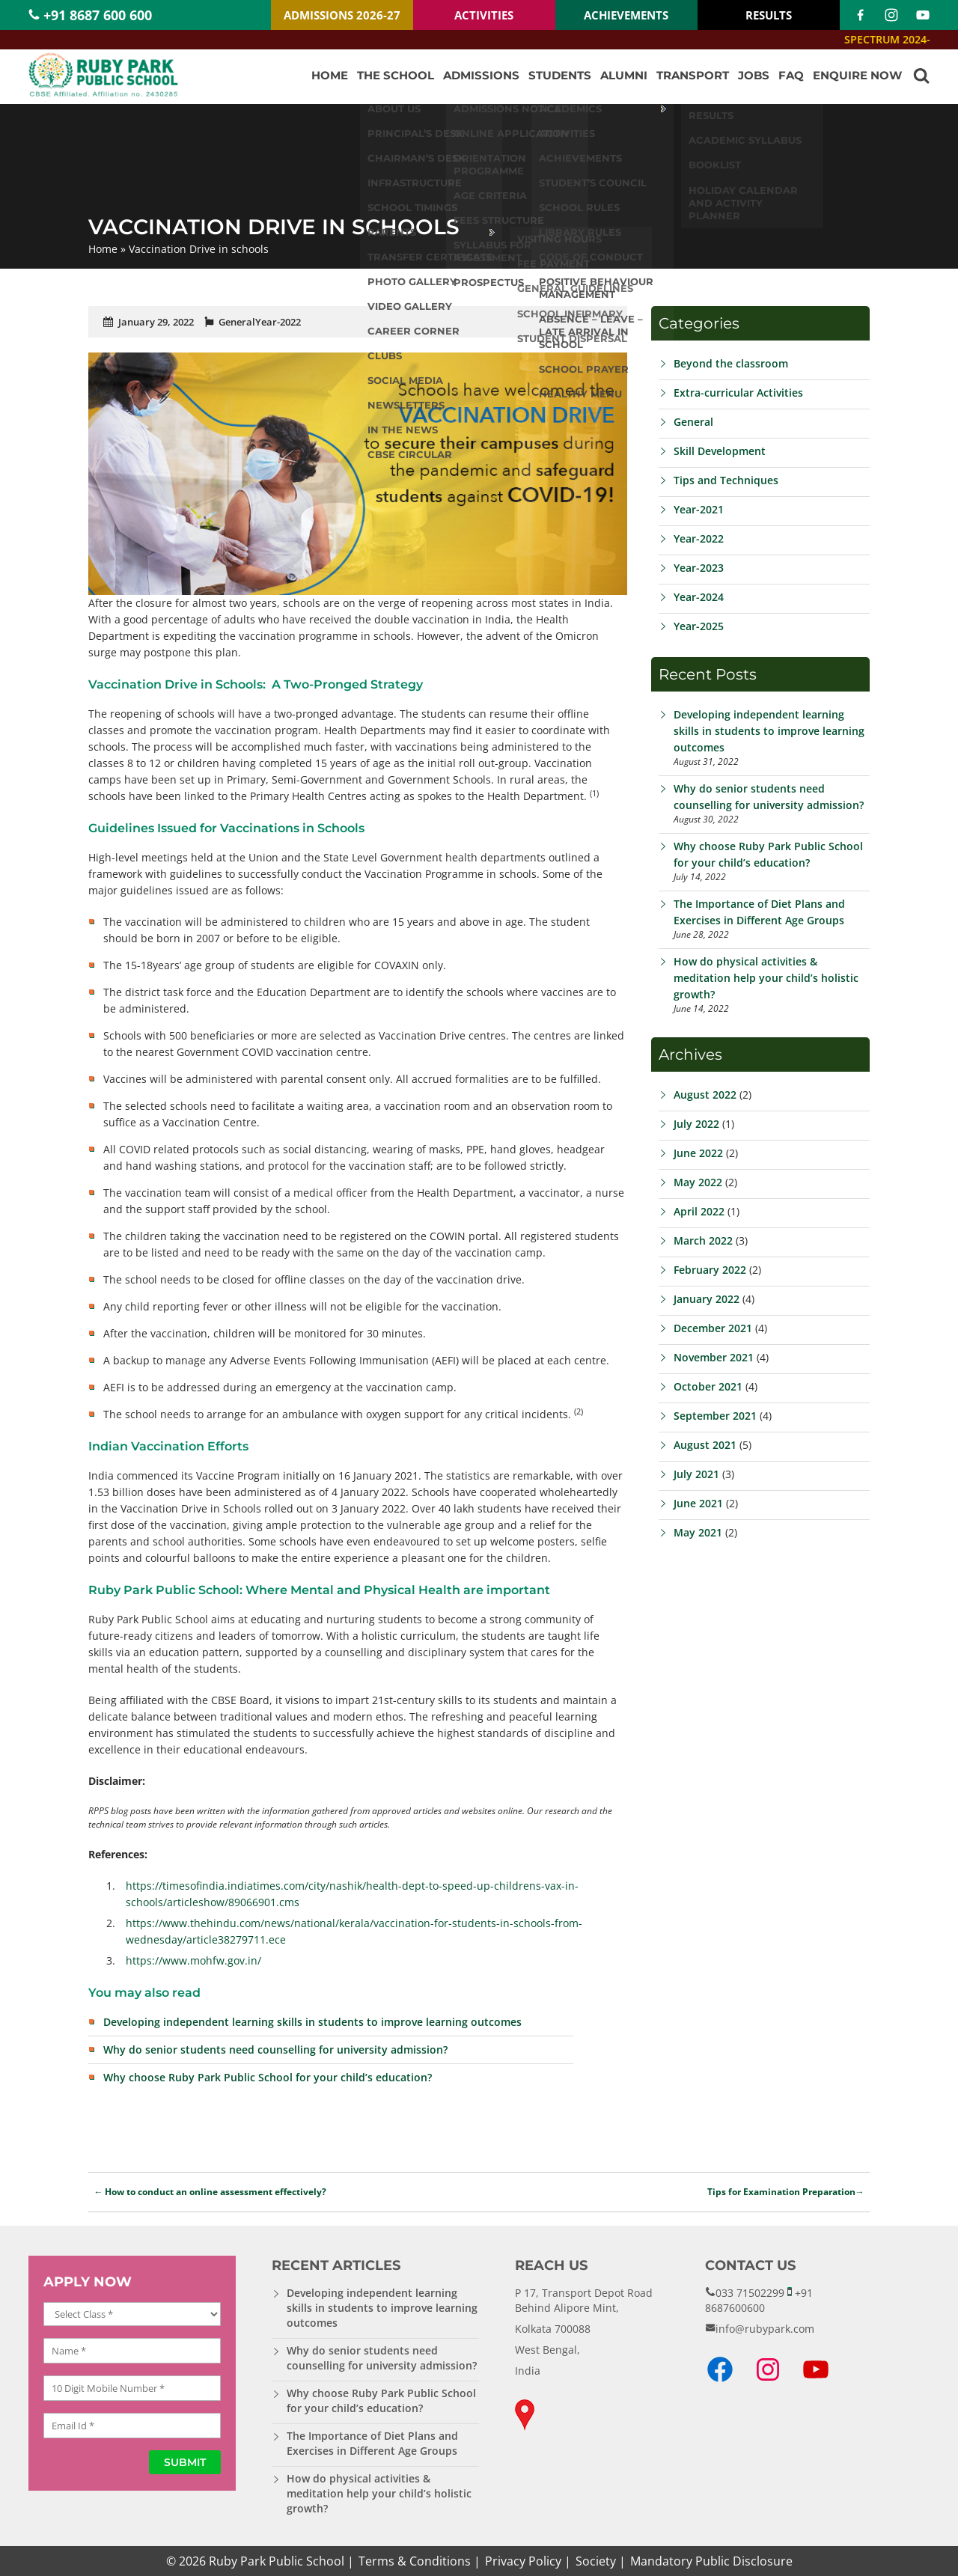 This screenshot has width=958, height=2576. I want to click on November 2021, so click(714, 1357).